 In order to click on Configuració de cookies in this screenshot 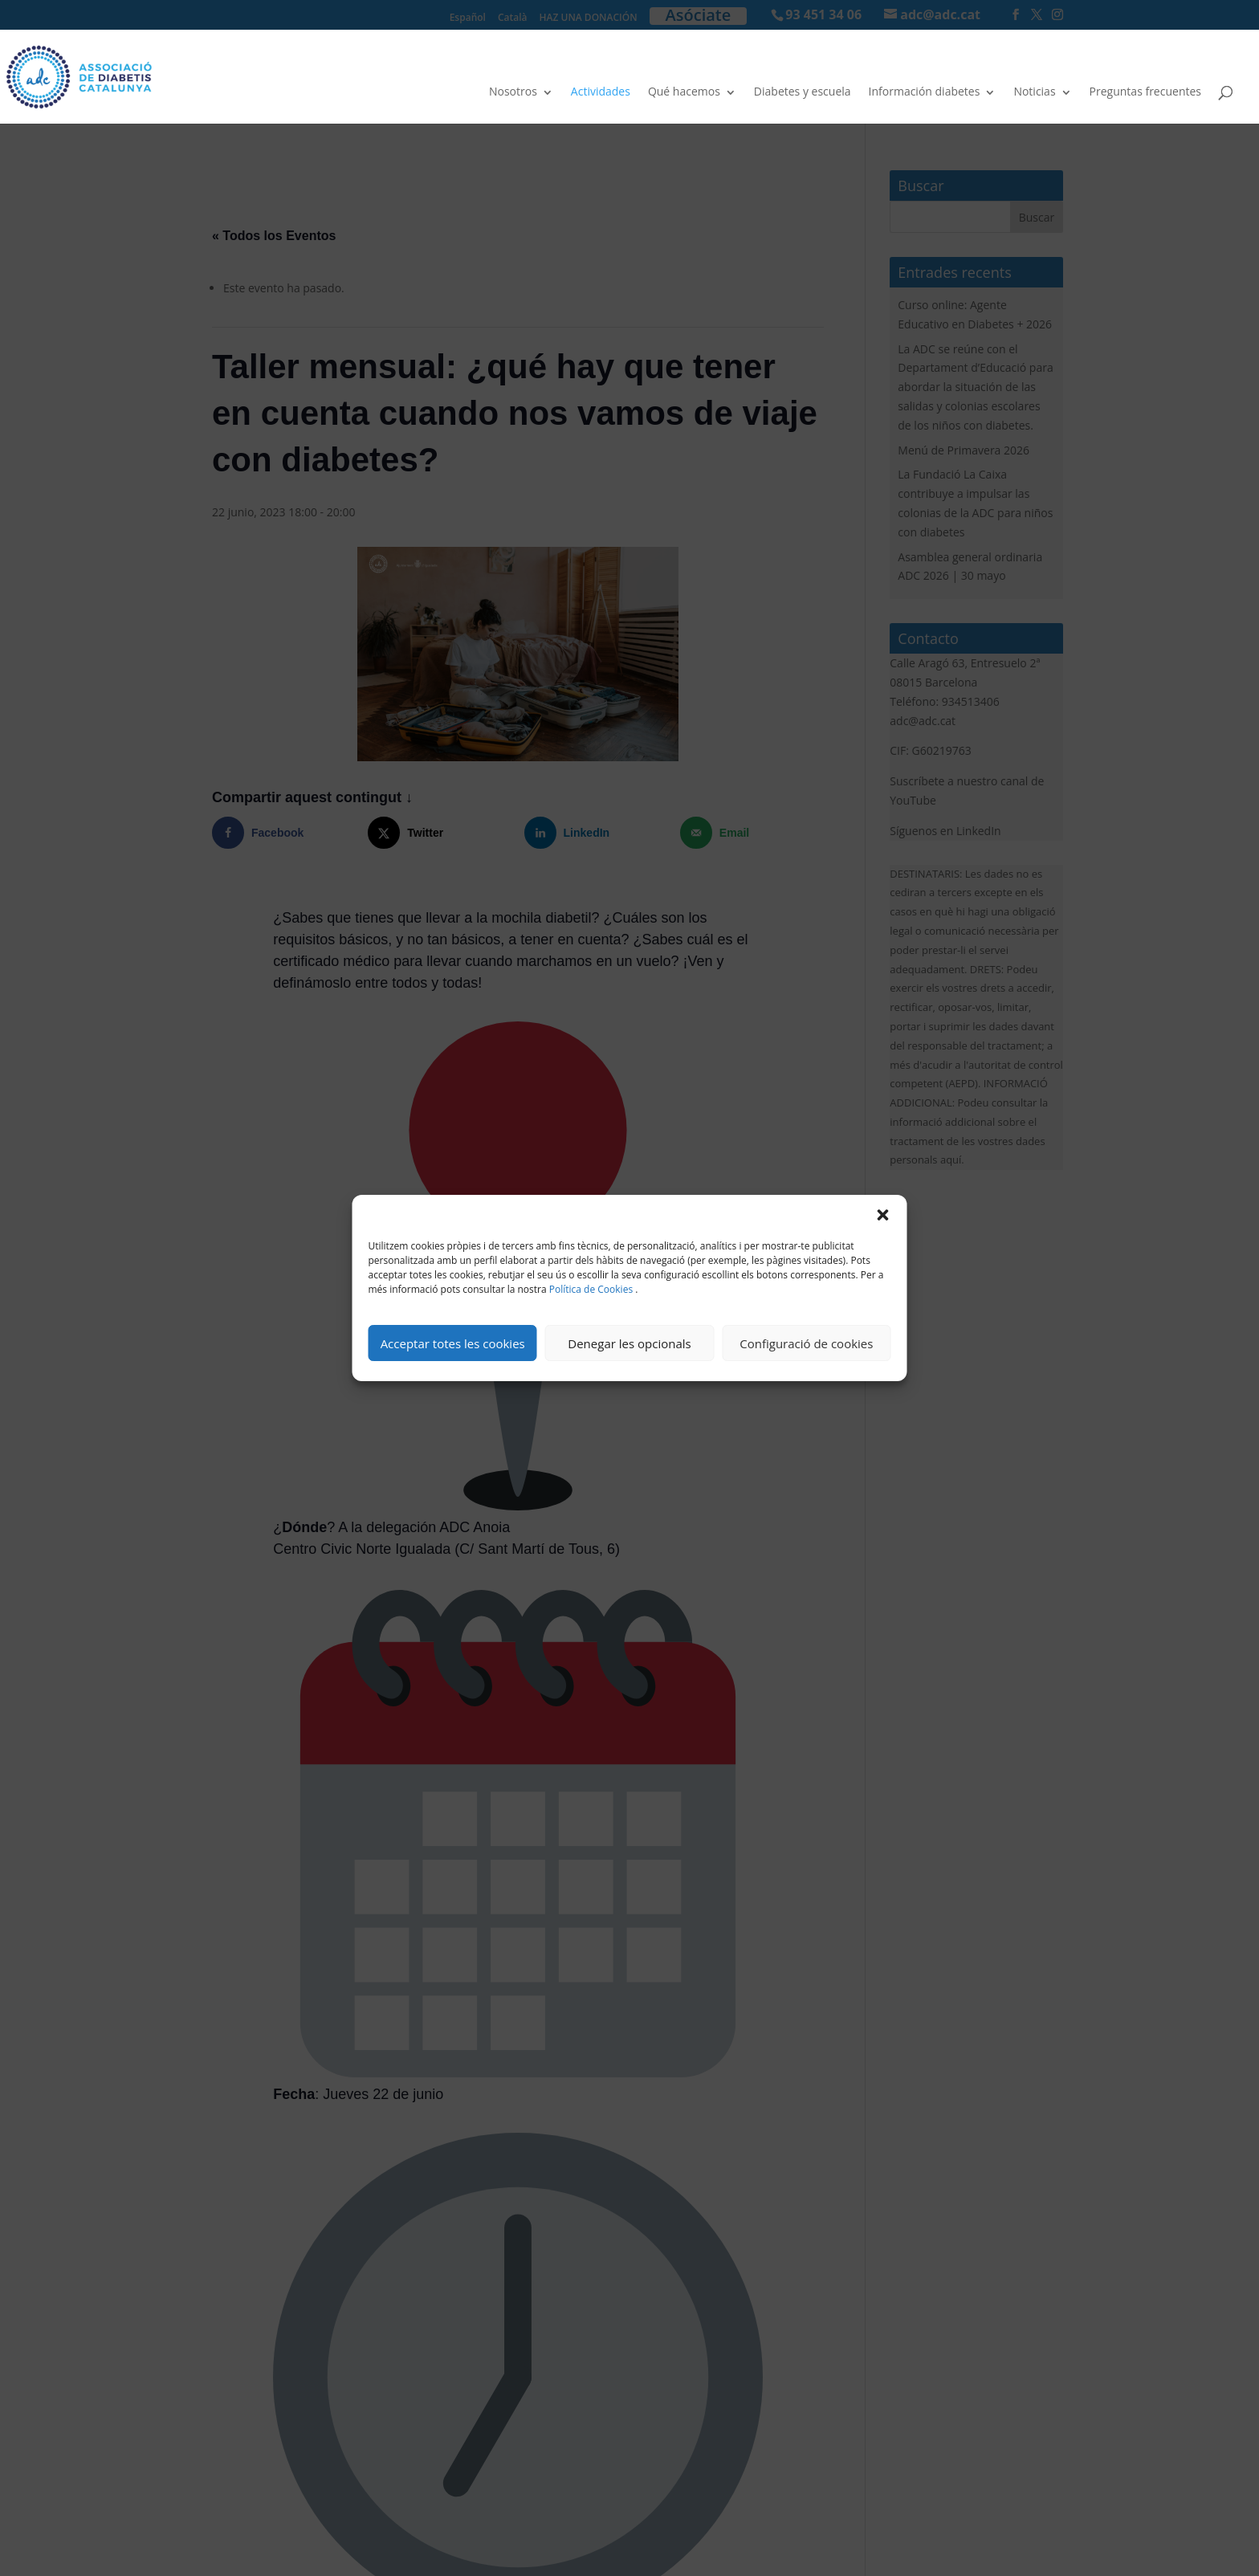, I will do `click(806, 1343)`.